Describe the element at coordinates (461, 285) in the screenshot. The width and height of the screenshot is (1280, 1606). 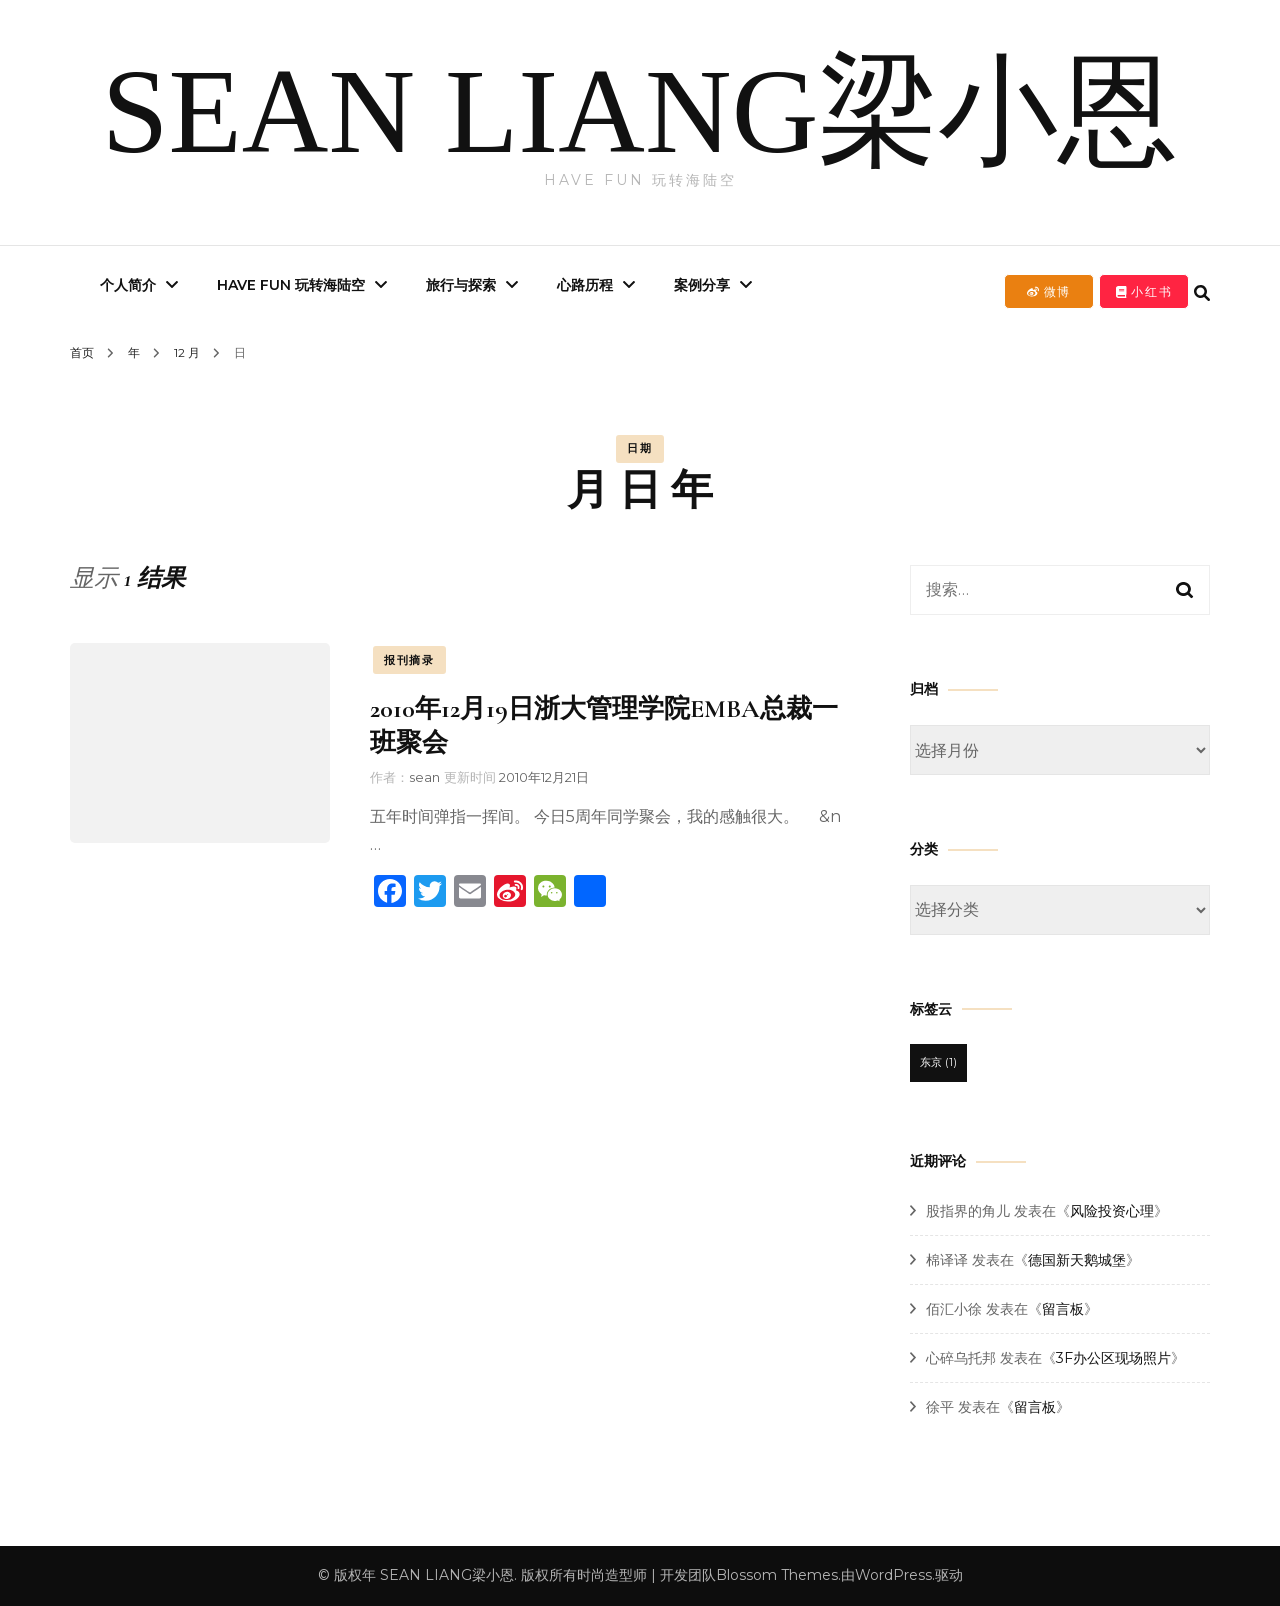
I see `旅行与探索` at that location.